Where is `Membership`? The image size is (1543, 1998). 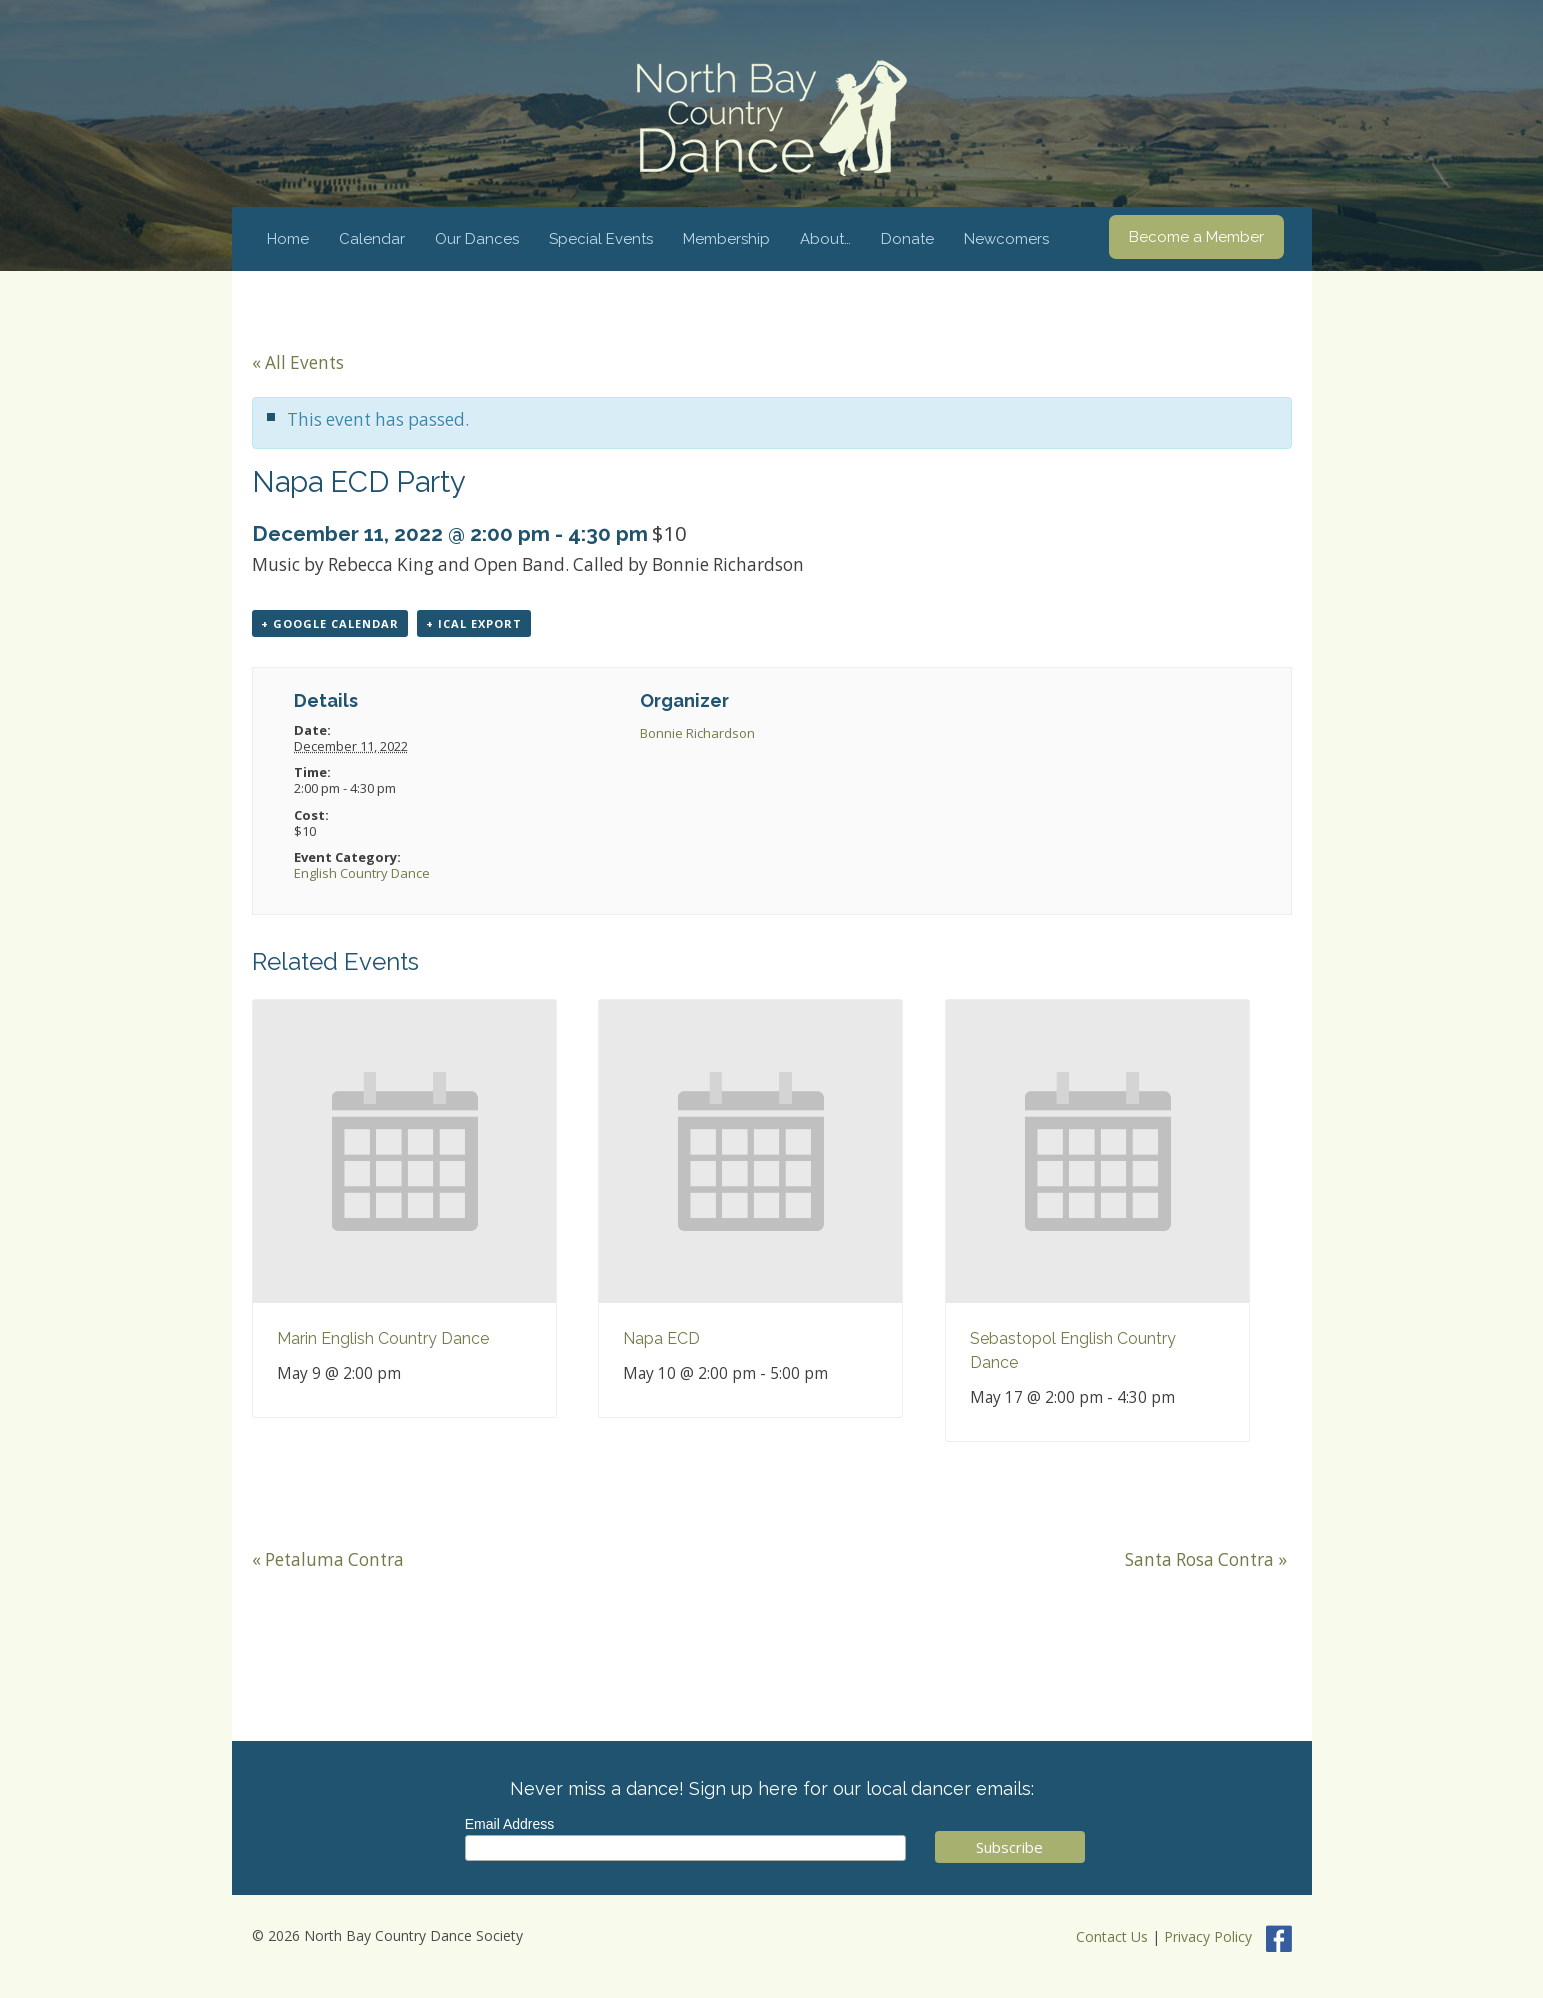 Membership is located at coordinates (726, 239).